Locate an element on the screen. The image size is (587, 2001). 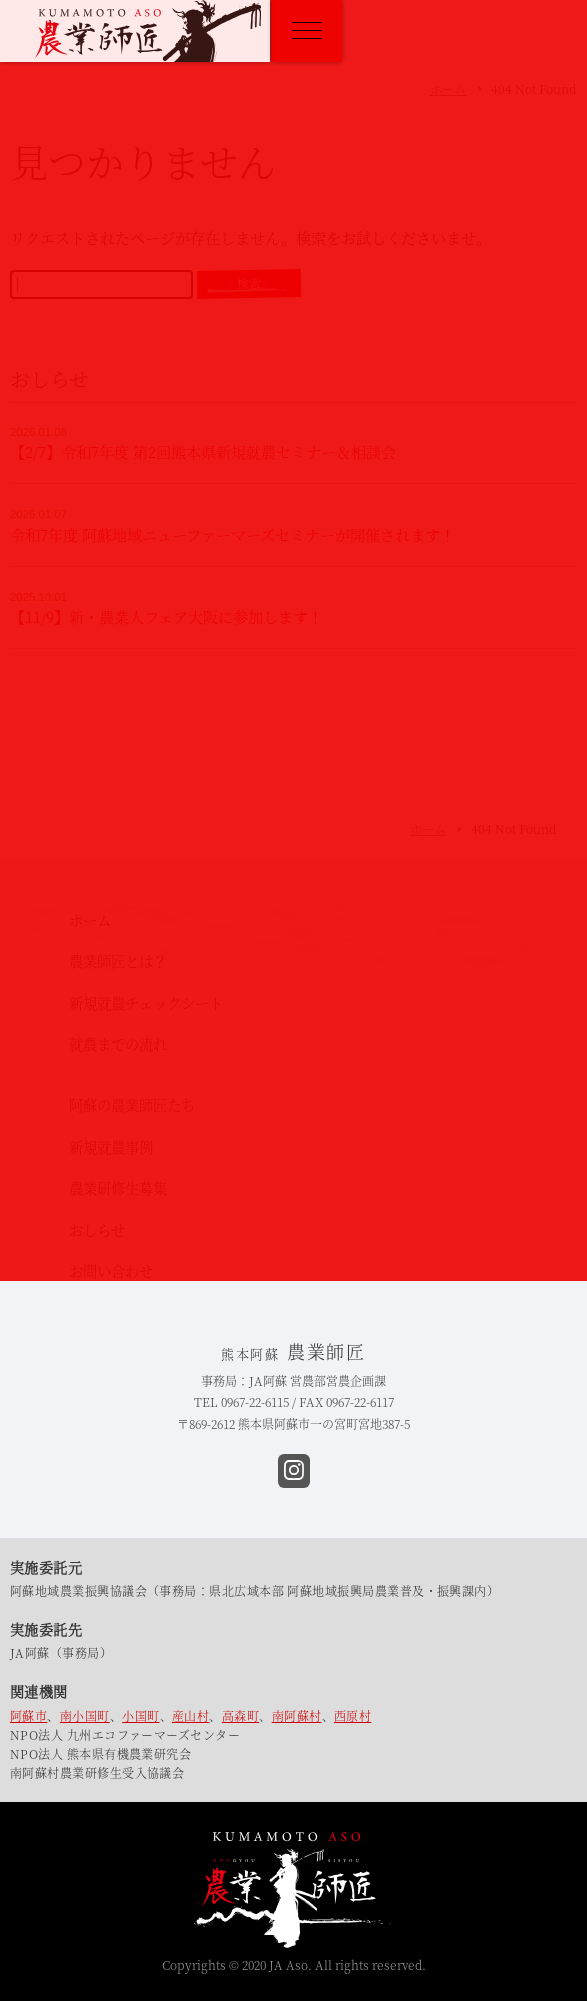
西原村 is located at coordinates (352, 1715).